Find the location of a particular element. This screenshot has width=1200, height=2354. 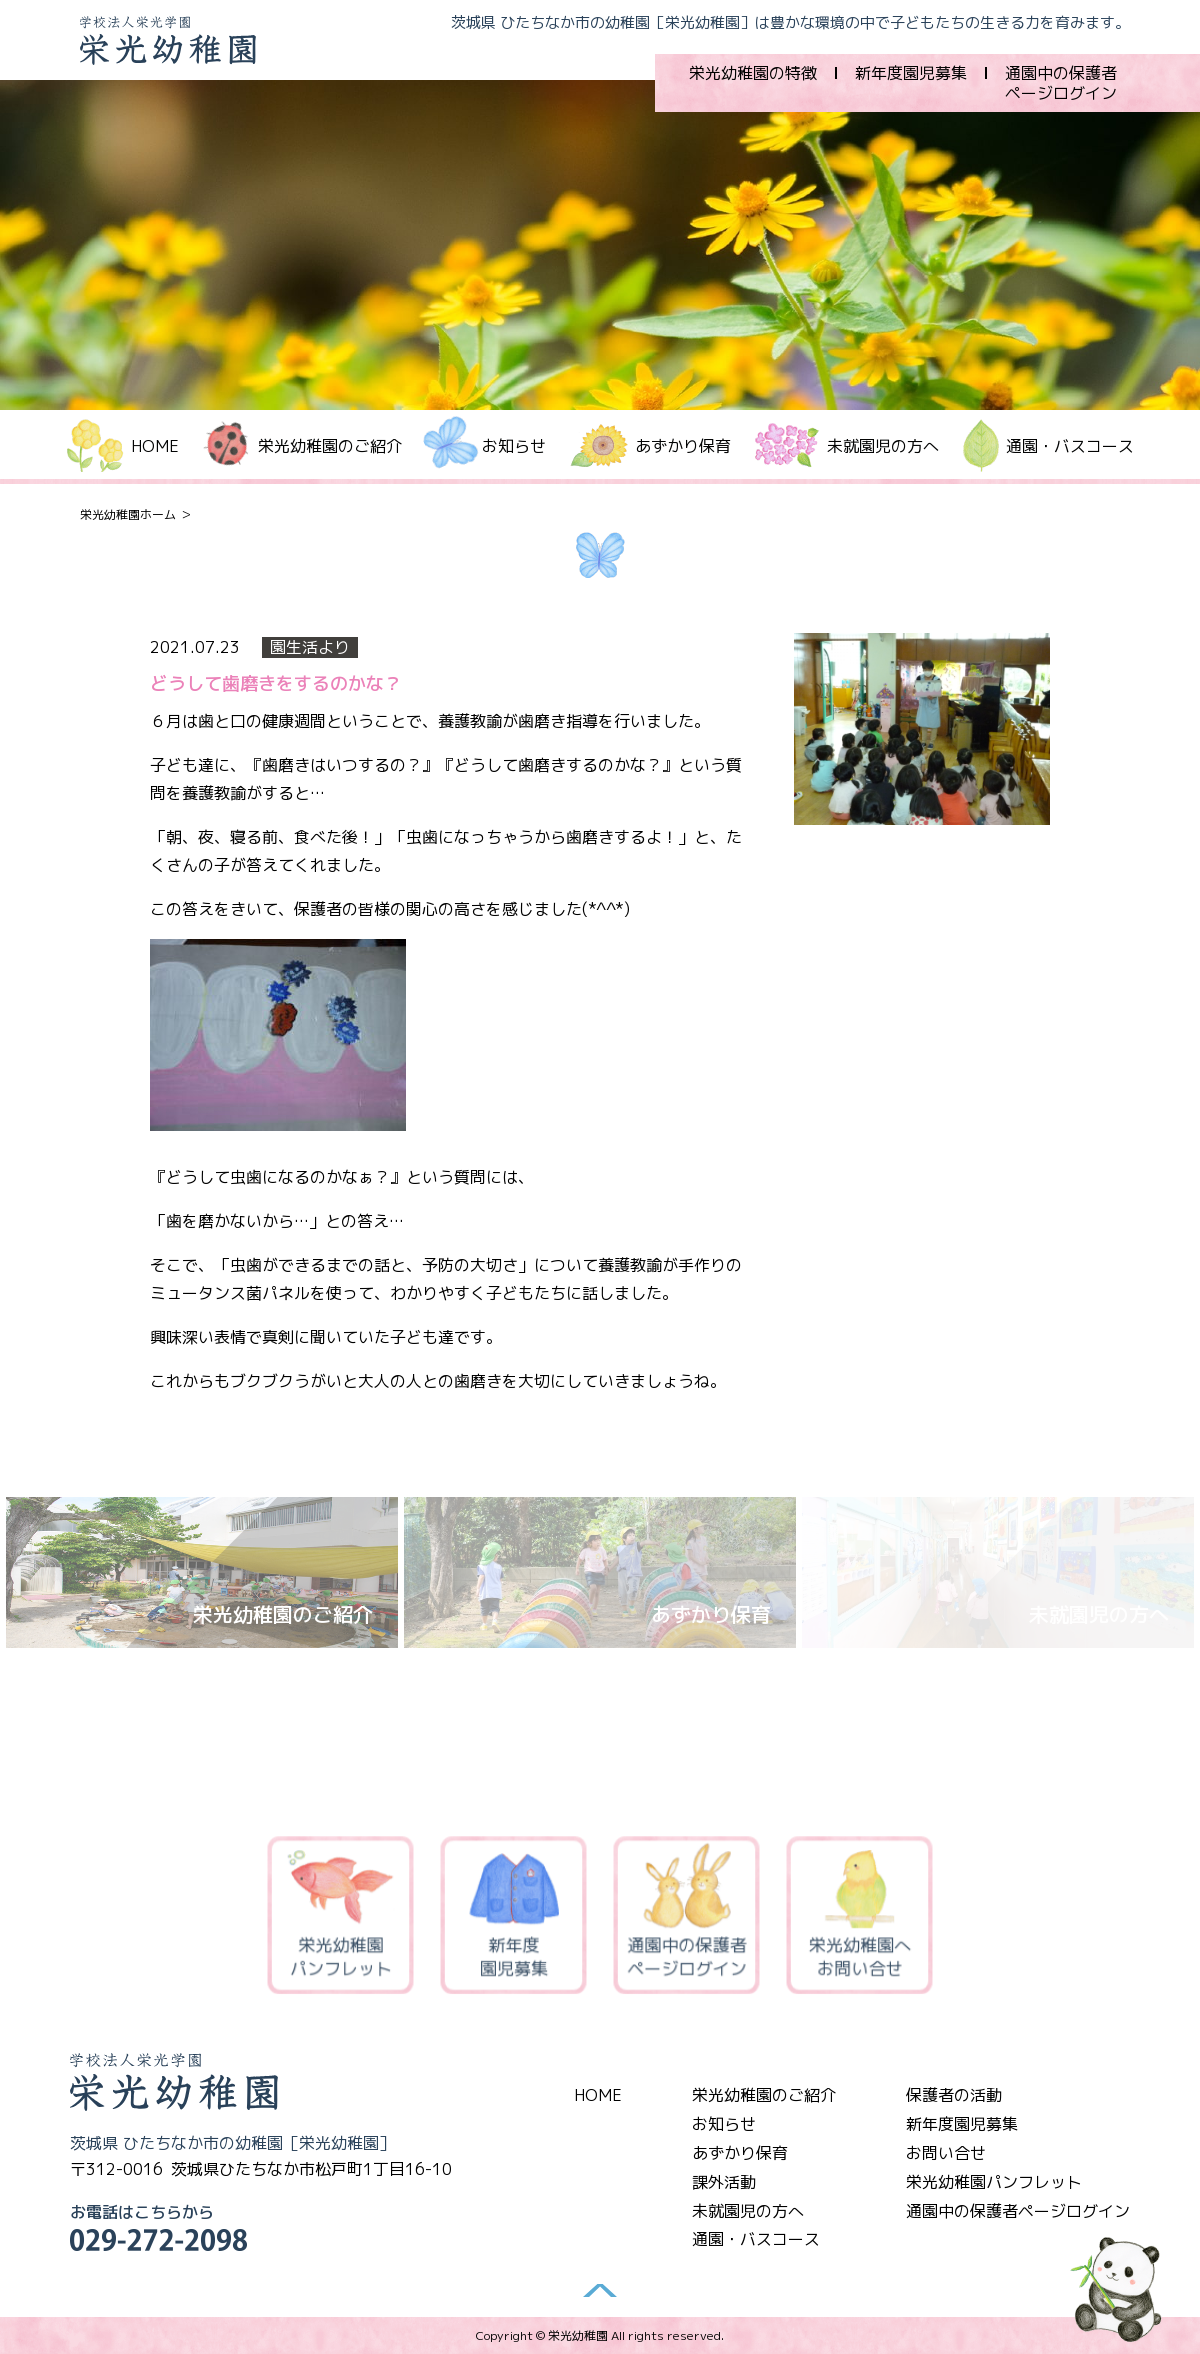

あずかり保育 is located at coordinates (683, 446).